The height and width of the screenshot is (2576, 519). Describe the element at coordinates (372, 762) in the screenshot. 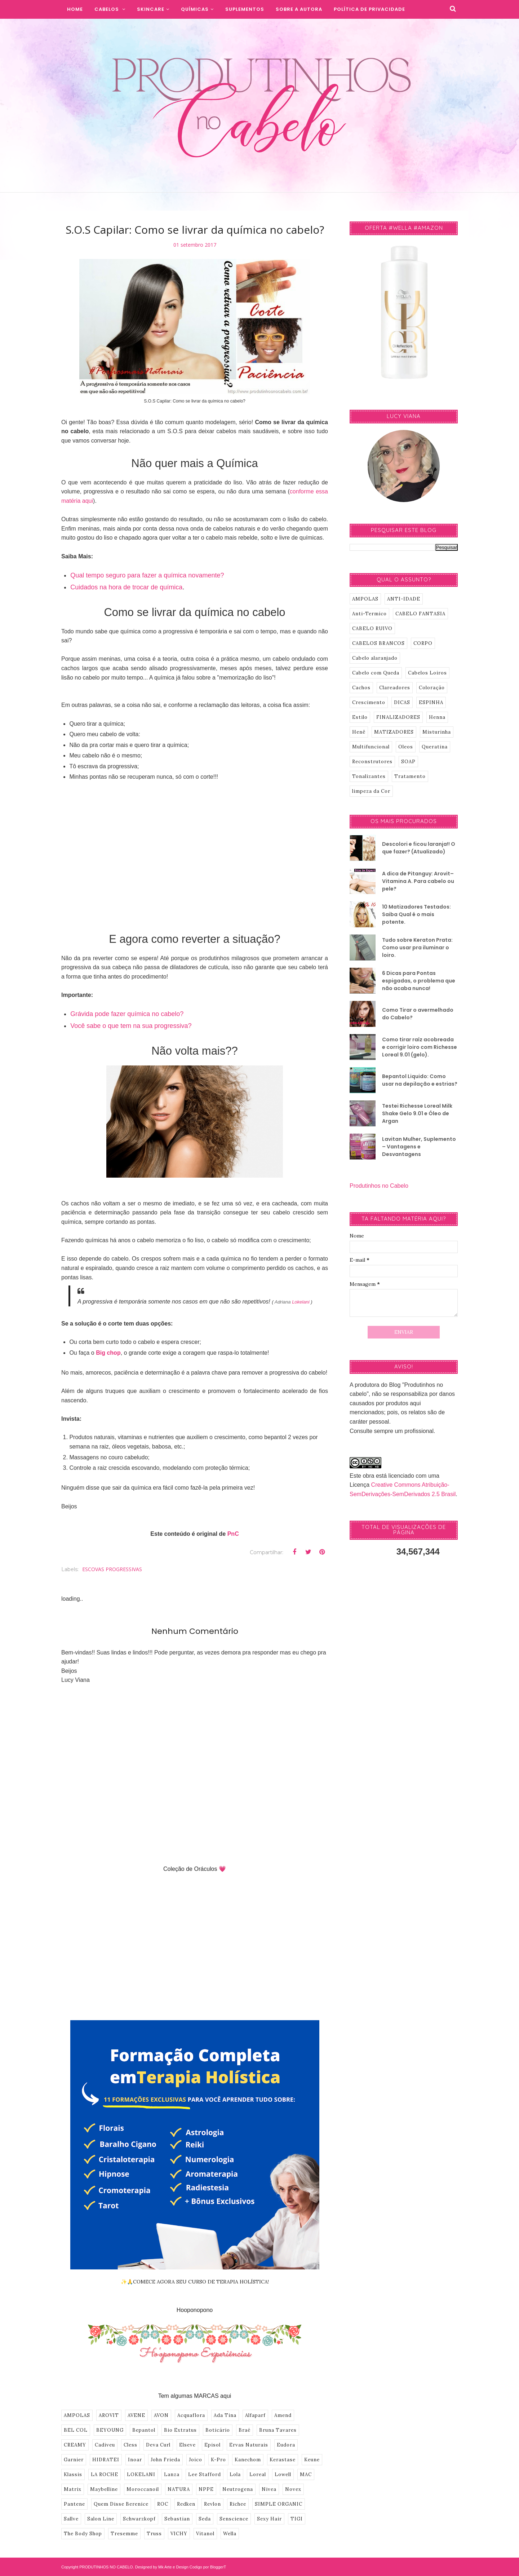

I see `Reconstrutores` at that location.